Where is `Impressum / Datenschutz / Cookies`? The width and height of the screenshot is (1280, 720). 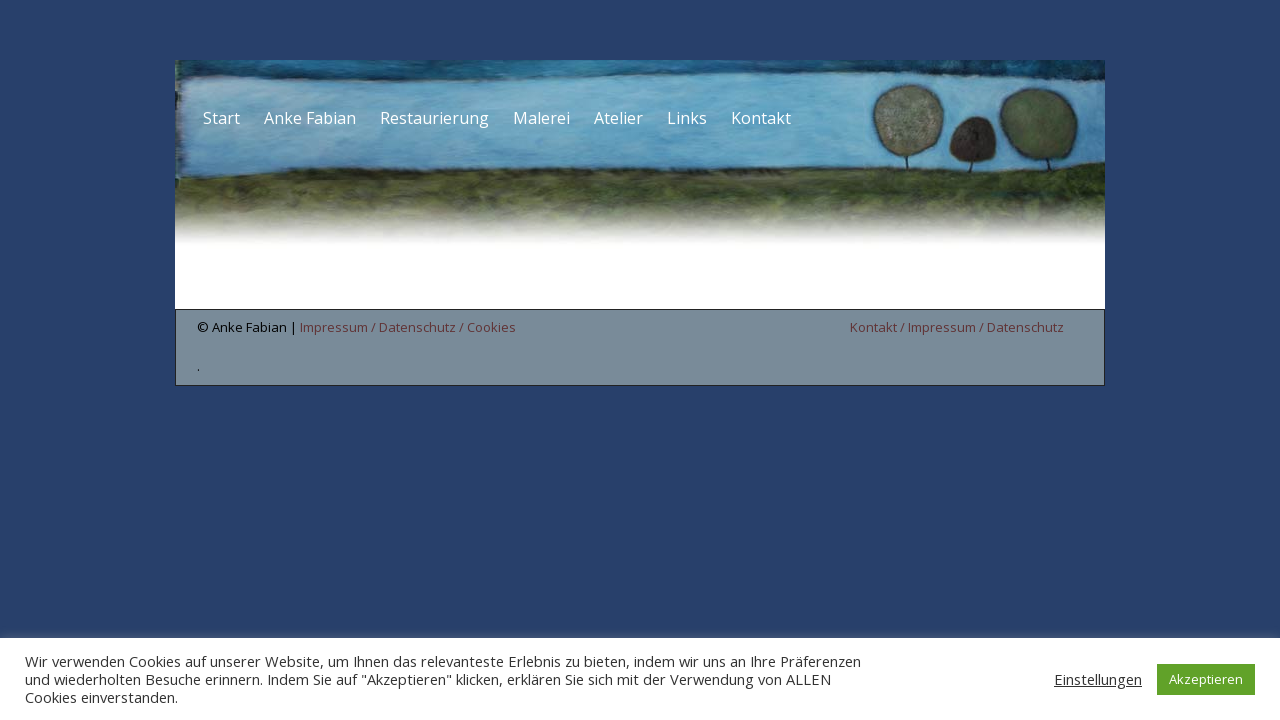 Impressum / Datenschutz / Cookies is located at coordinates (408, 327).